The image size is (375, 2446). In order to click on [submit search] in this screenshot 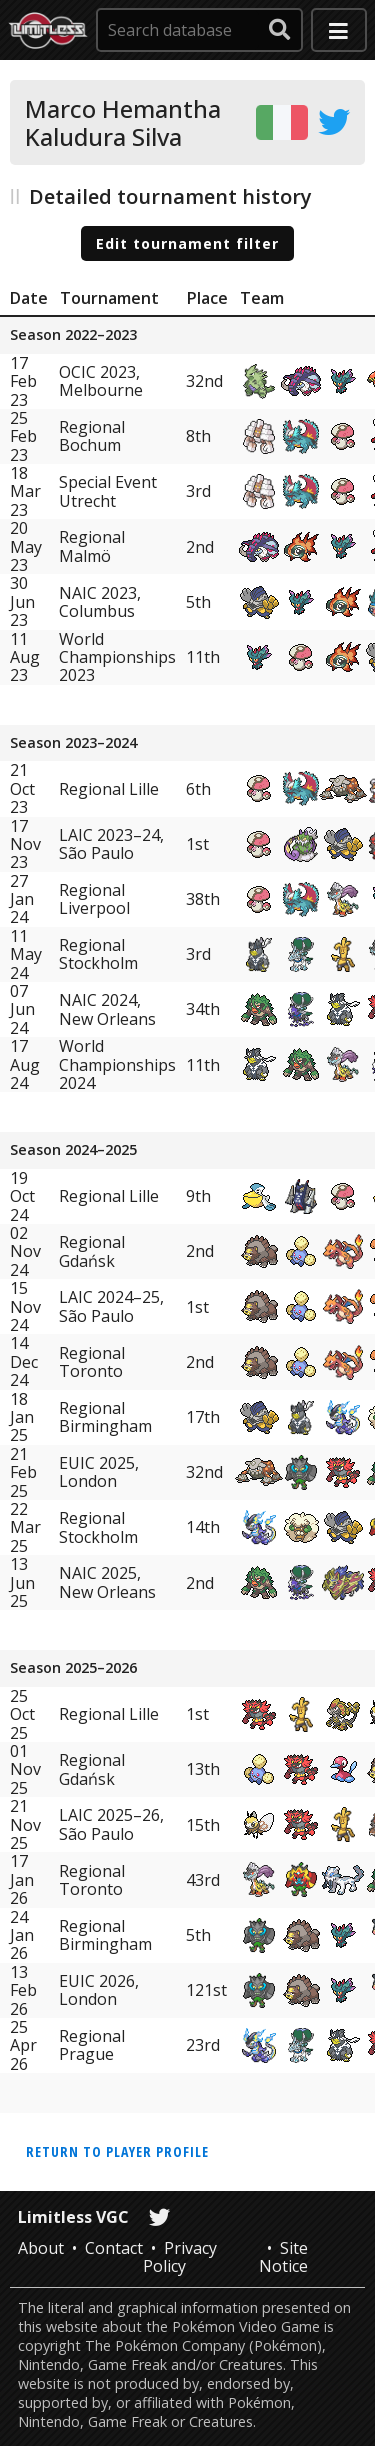, I will do `click(280, 30)`.